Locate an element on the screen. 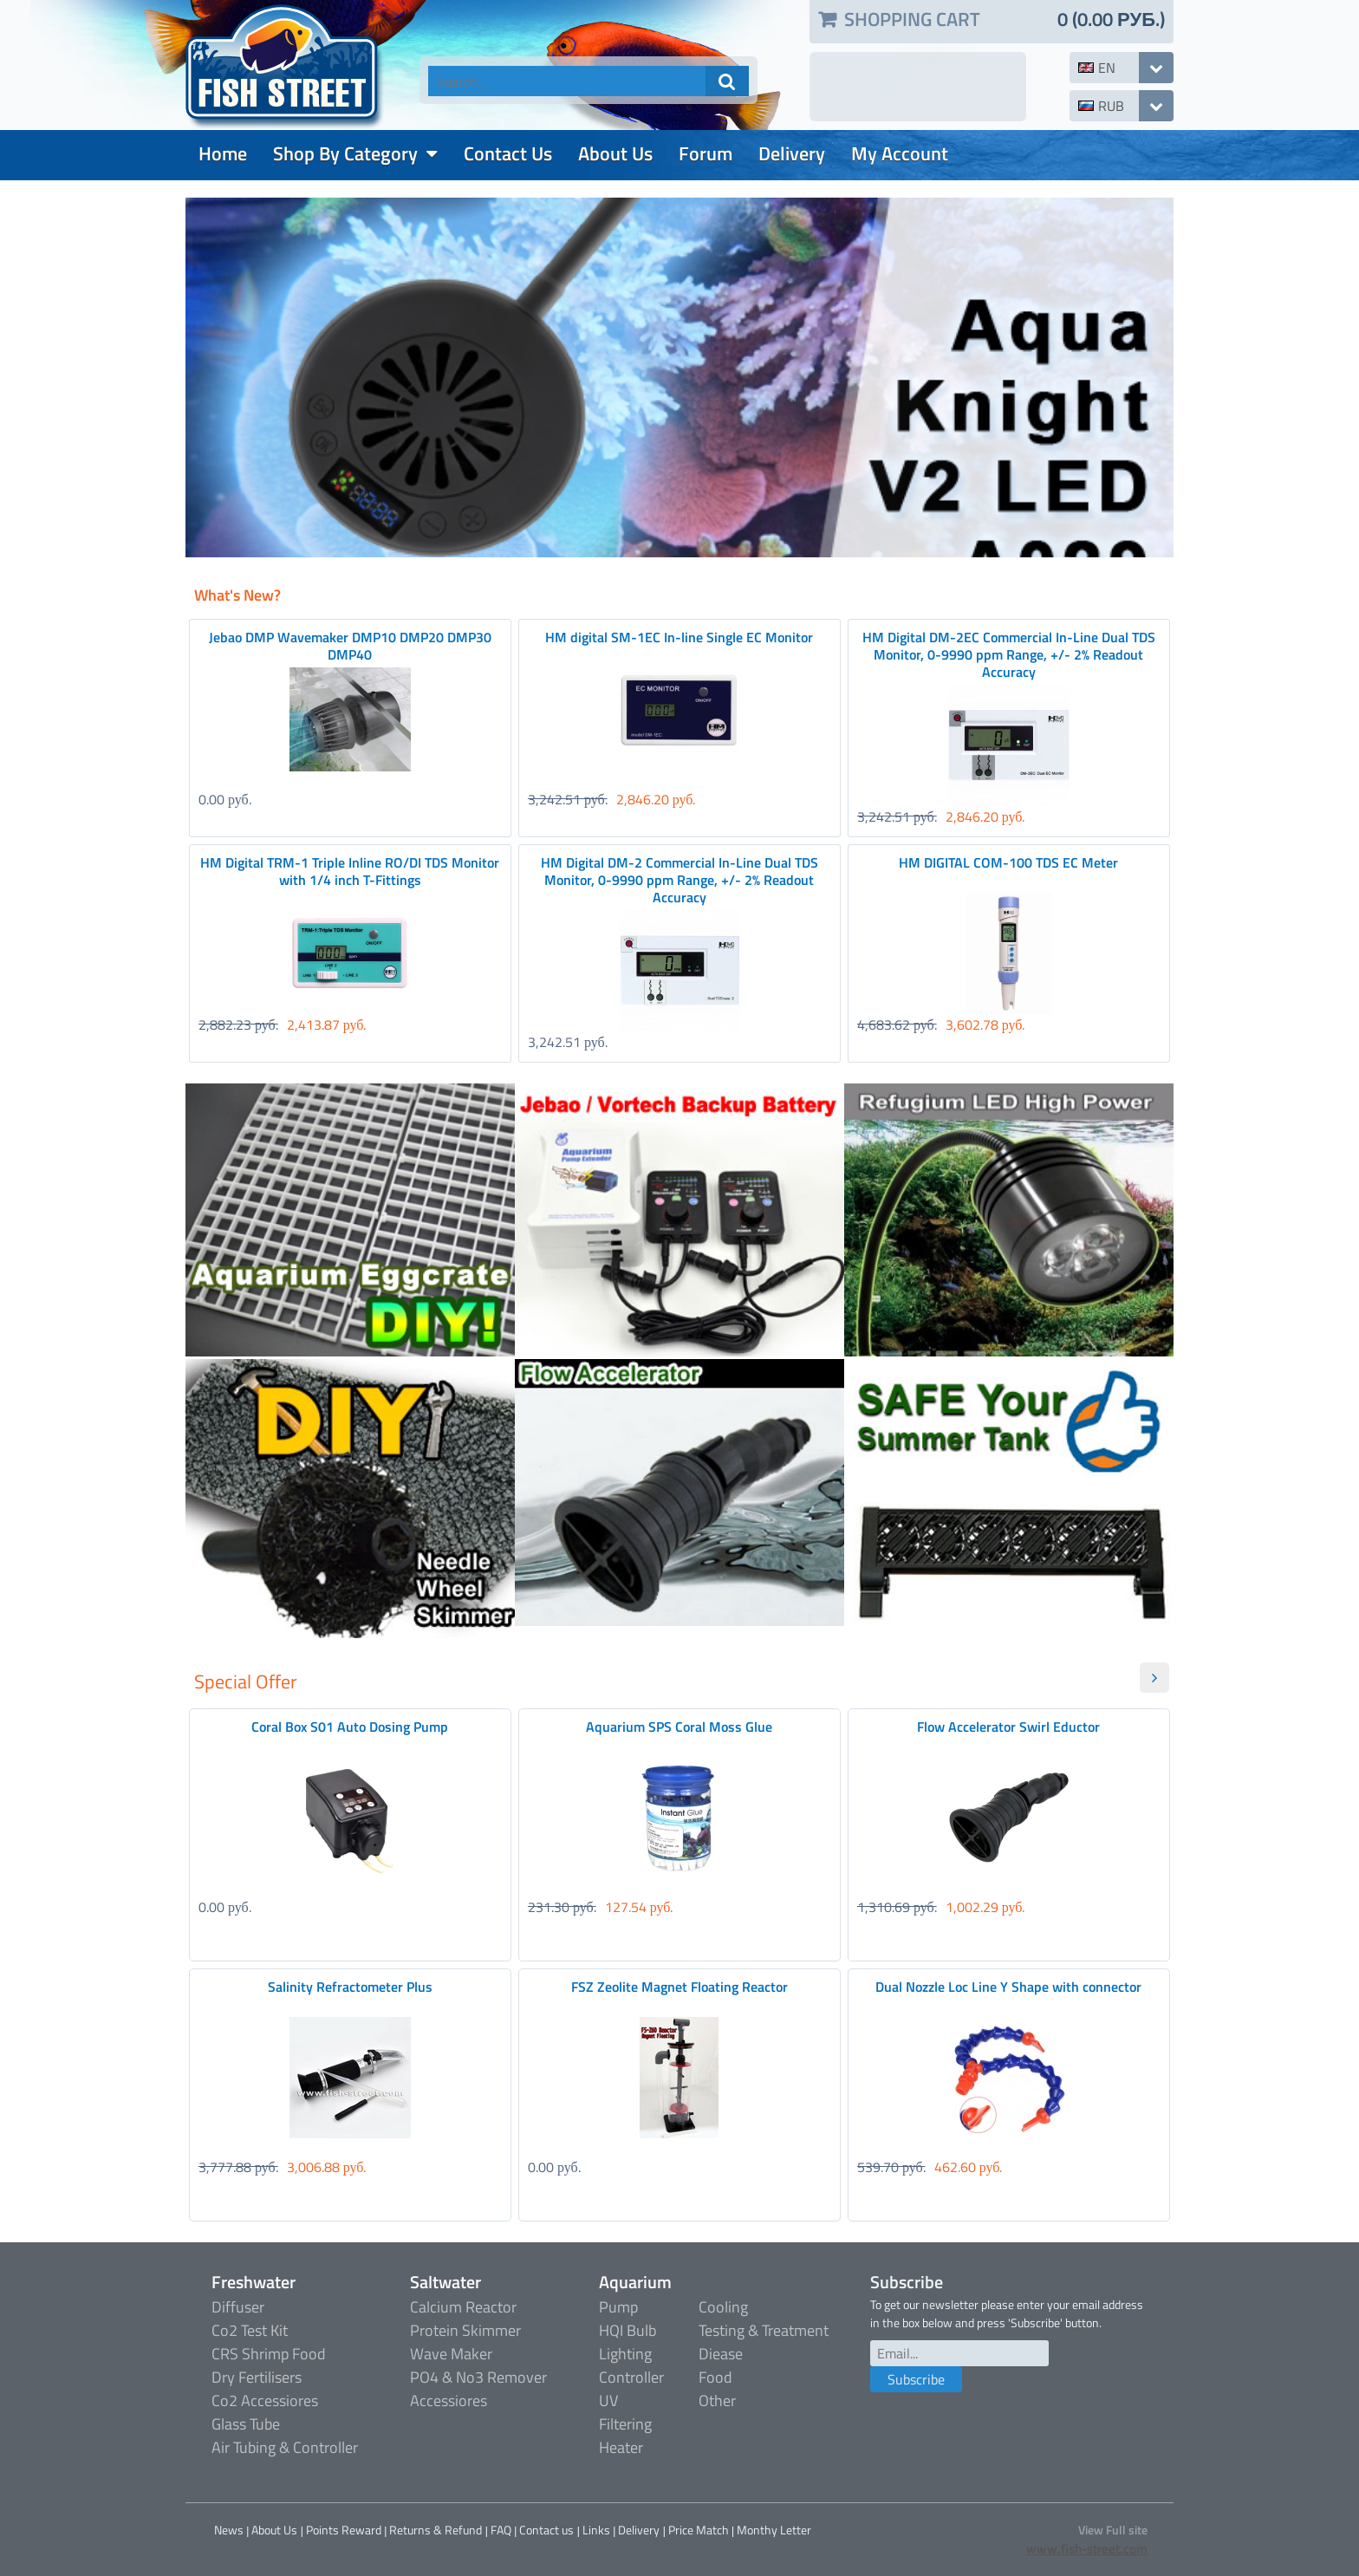 The image size is (1359, 2576). Flow Accelerator Swirl Eductor is located at coordinates (1008, 1726).